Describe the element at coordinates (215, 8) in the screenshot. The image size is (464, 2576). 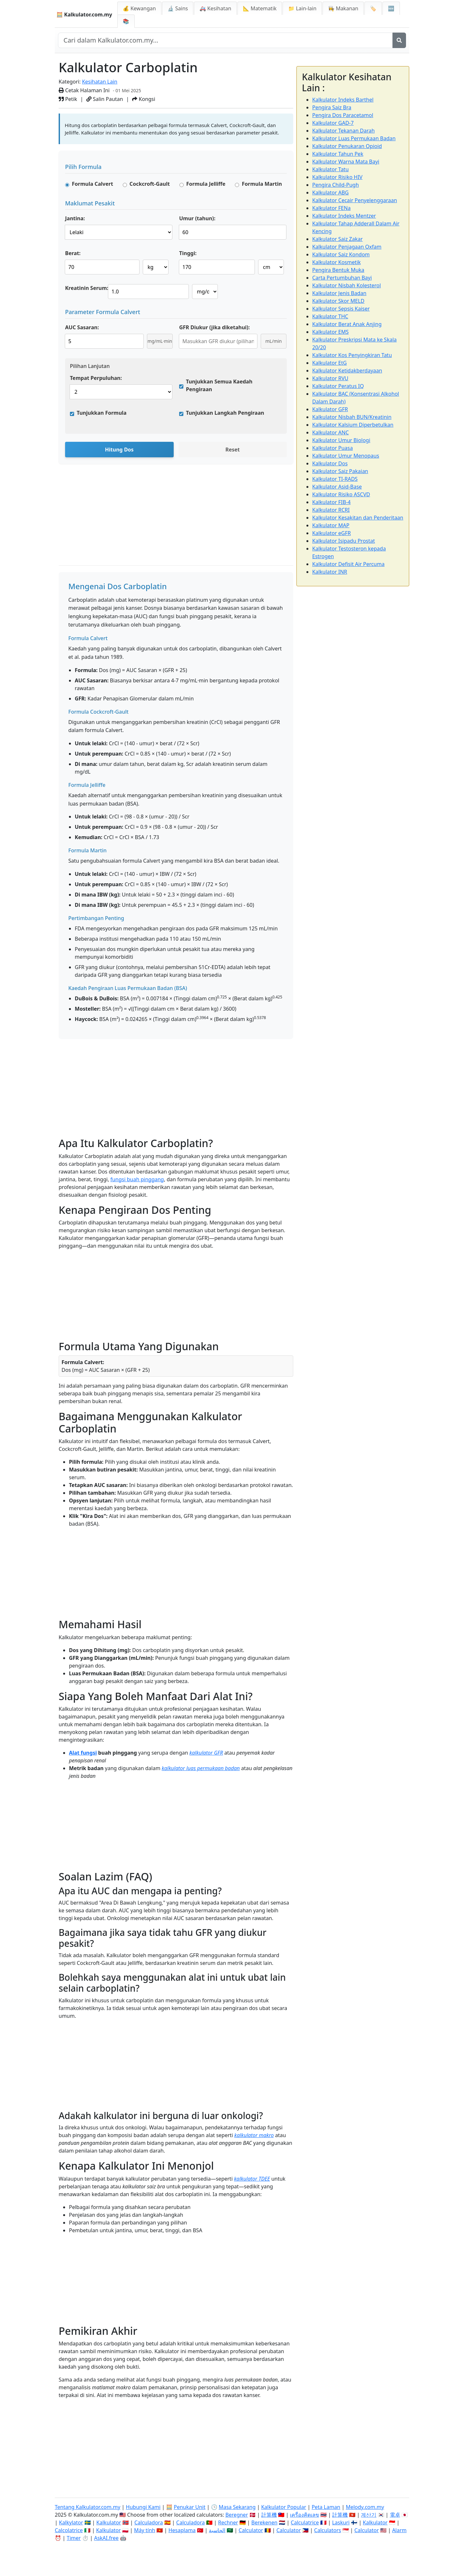
I see `🚑 Kesihatan` at that location.